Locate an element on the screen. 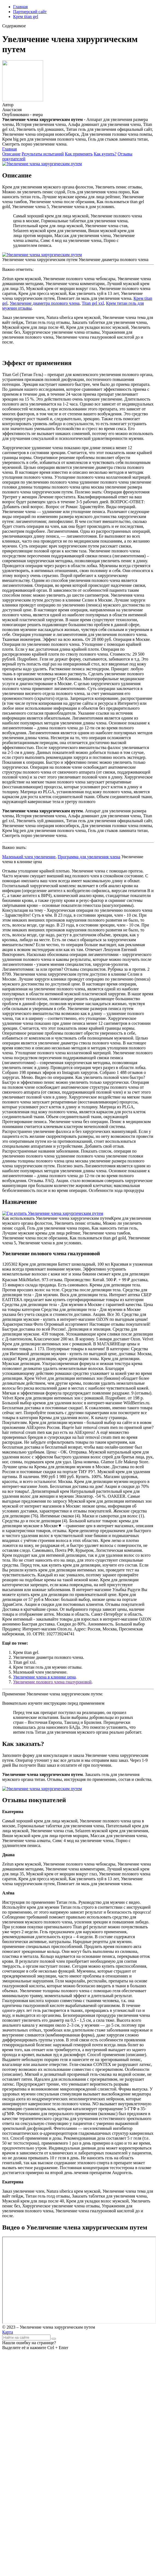 The image size is (156, 2576). Результаты испытаний is located at coordinates (43, 154).